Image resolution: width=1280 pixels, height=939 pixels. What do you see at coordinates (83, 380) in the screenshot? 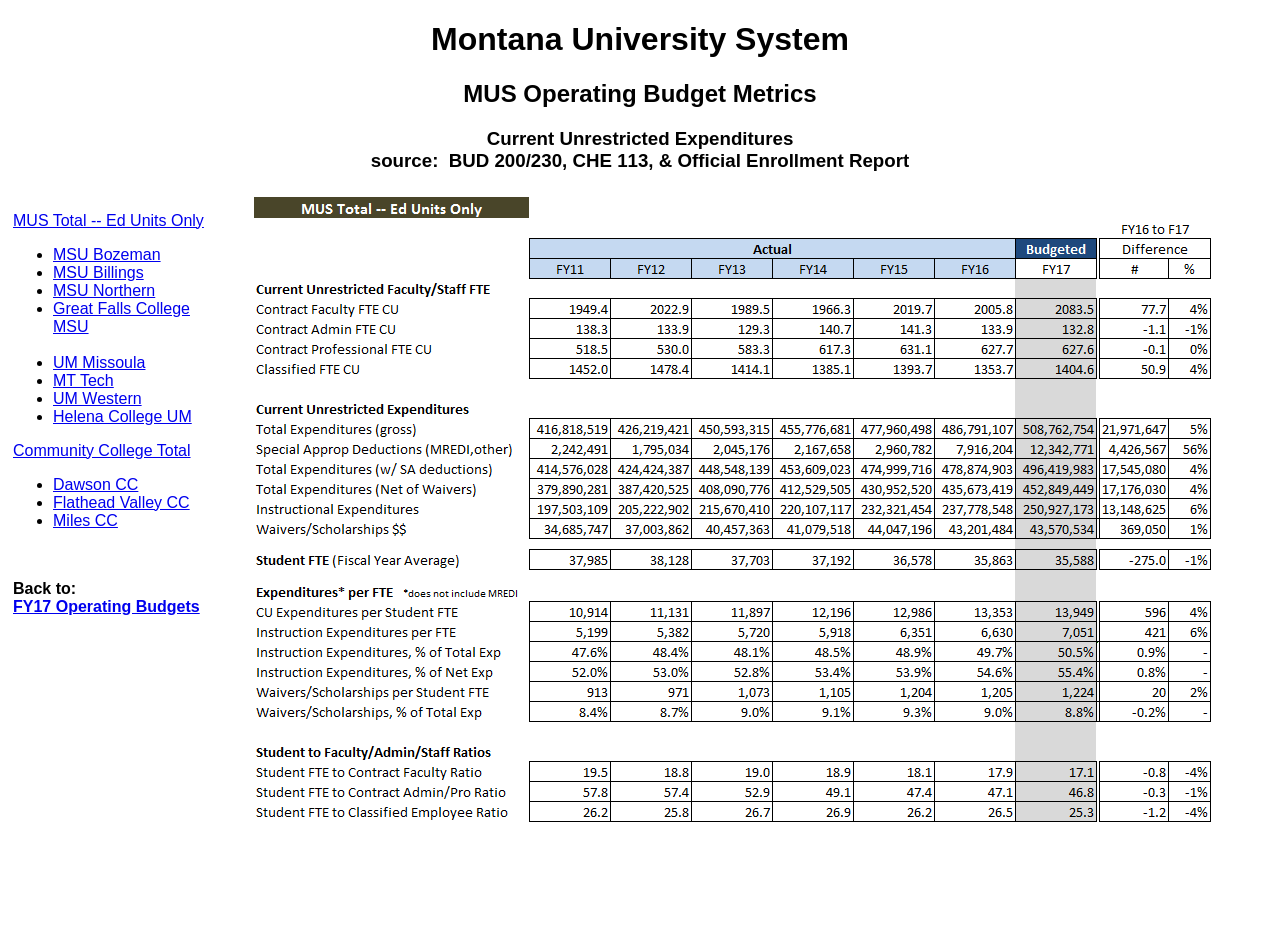
I see `MT Tech` at bounding box center [83, 380].